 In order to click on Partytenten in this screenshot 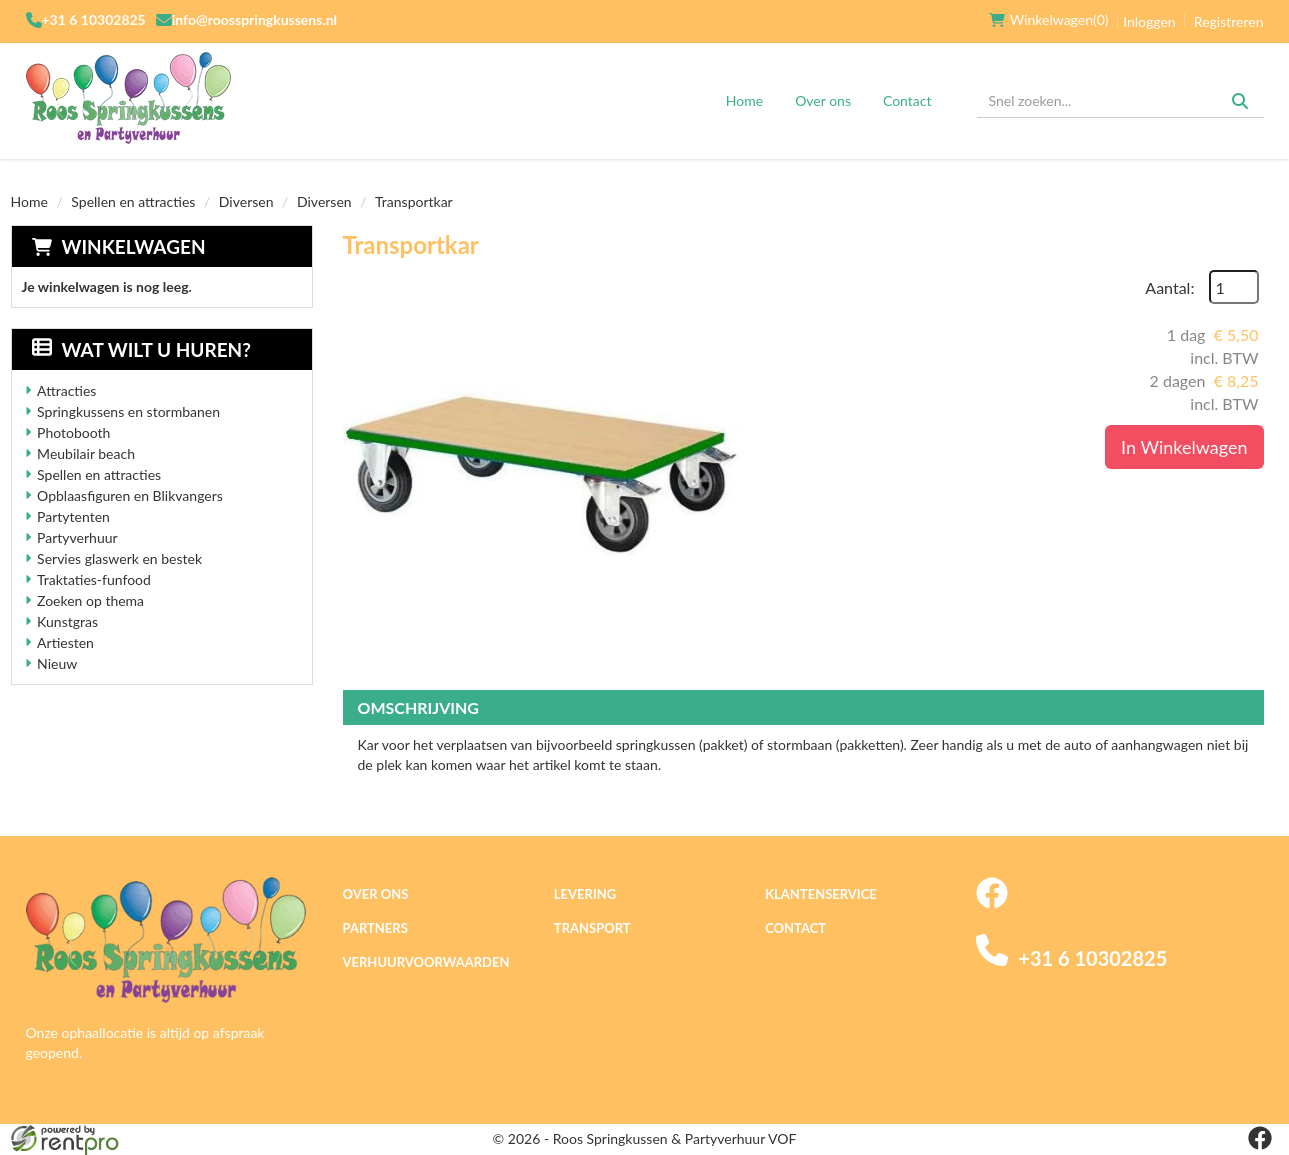, I will do `click(73, 516)`.